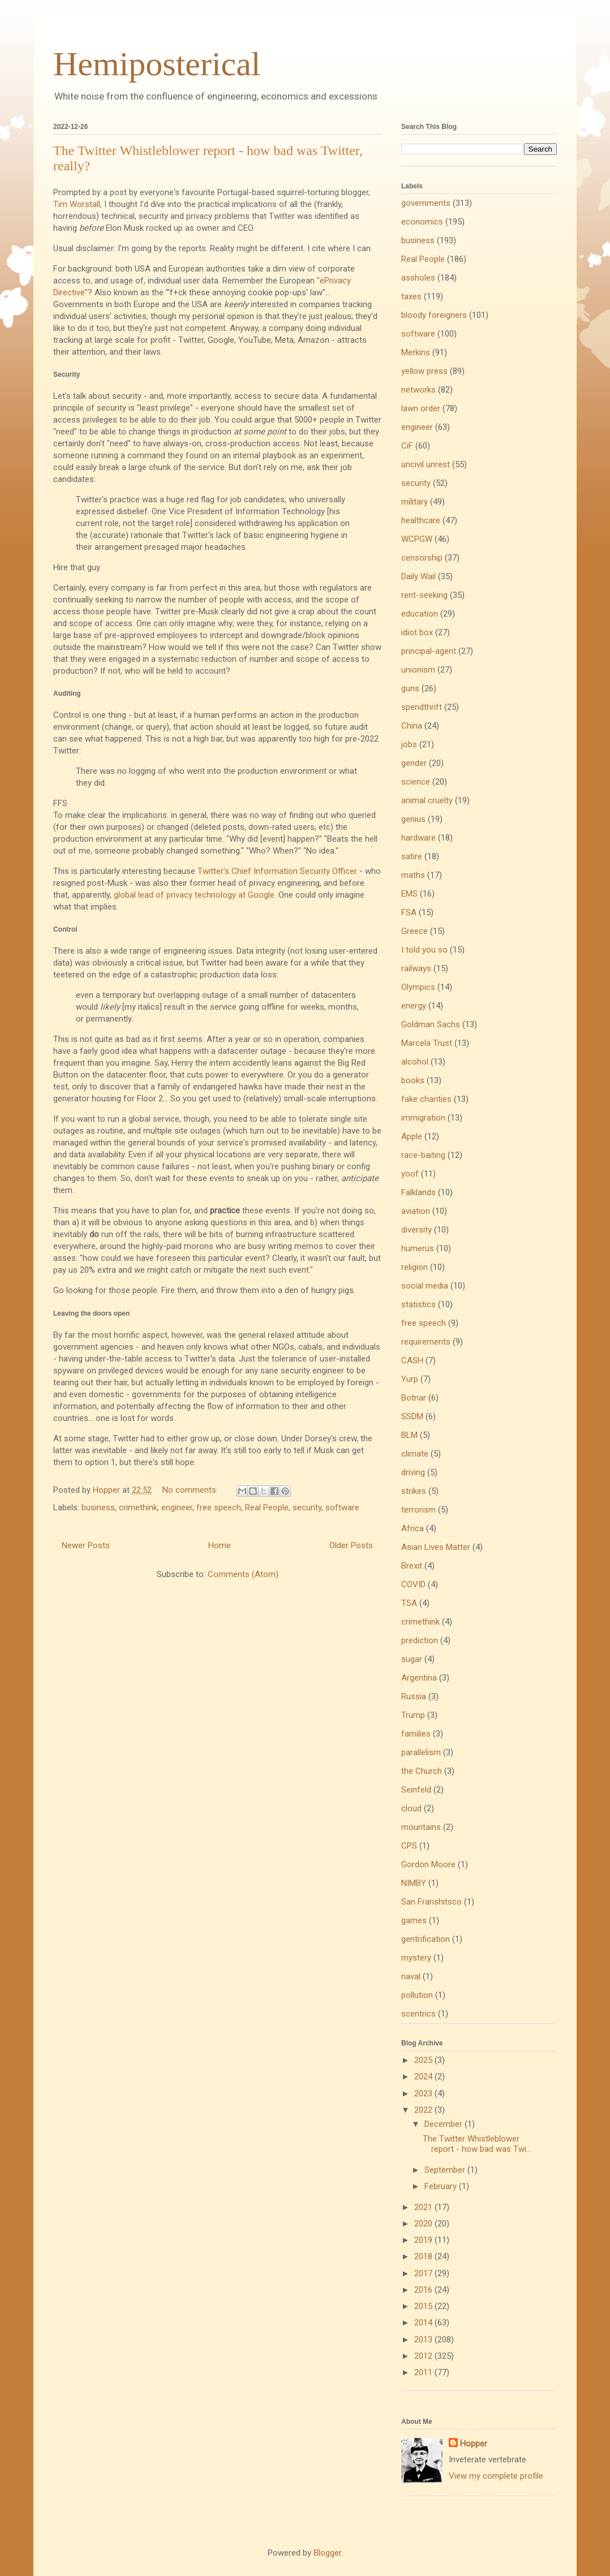  I want to click on the Church, so click(421, 1771).